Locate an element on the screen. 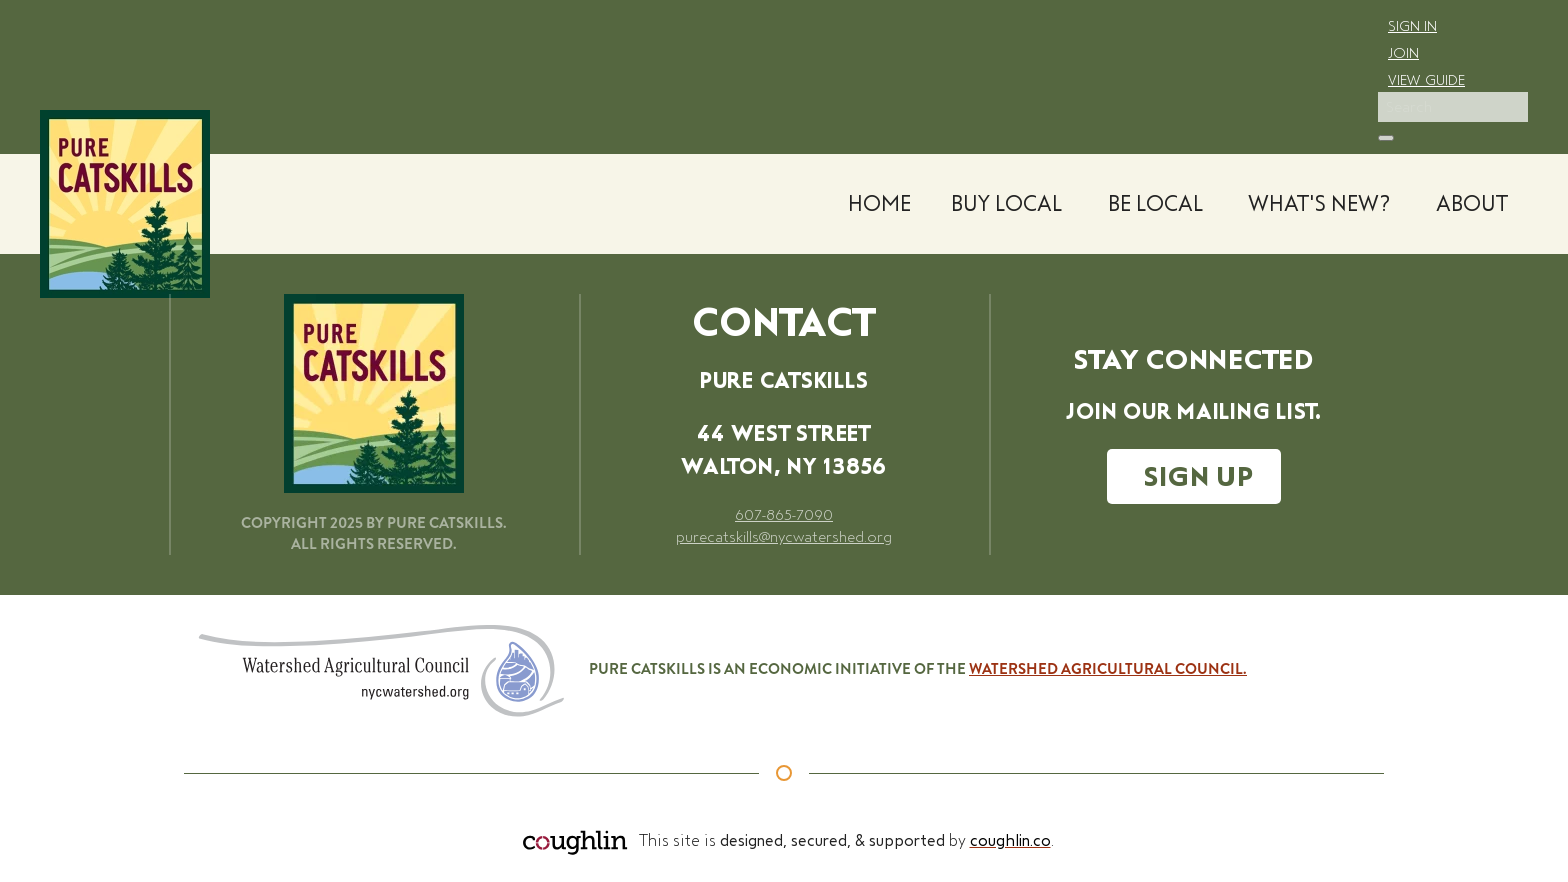  Watershed Agricultural Council. is located at coordinates (1108, 669).